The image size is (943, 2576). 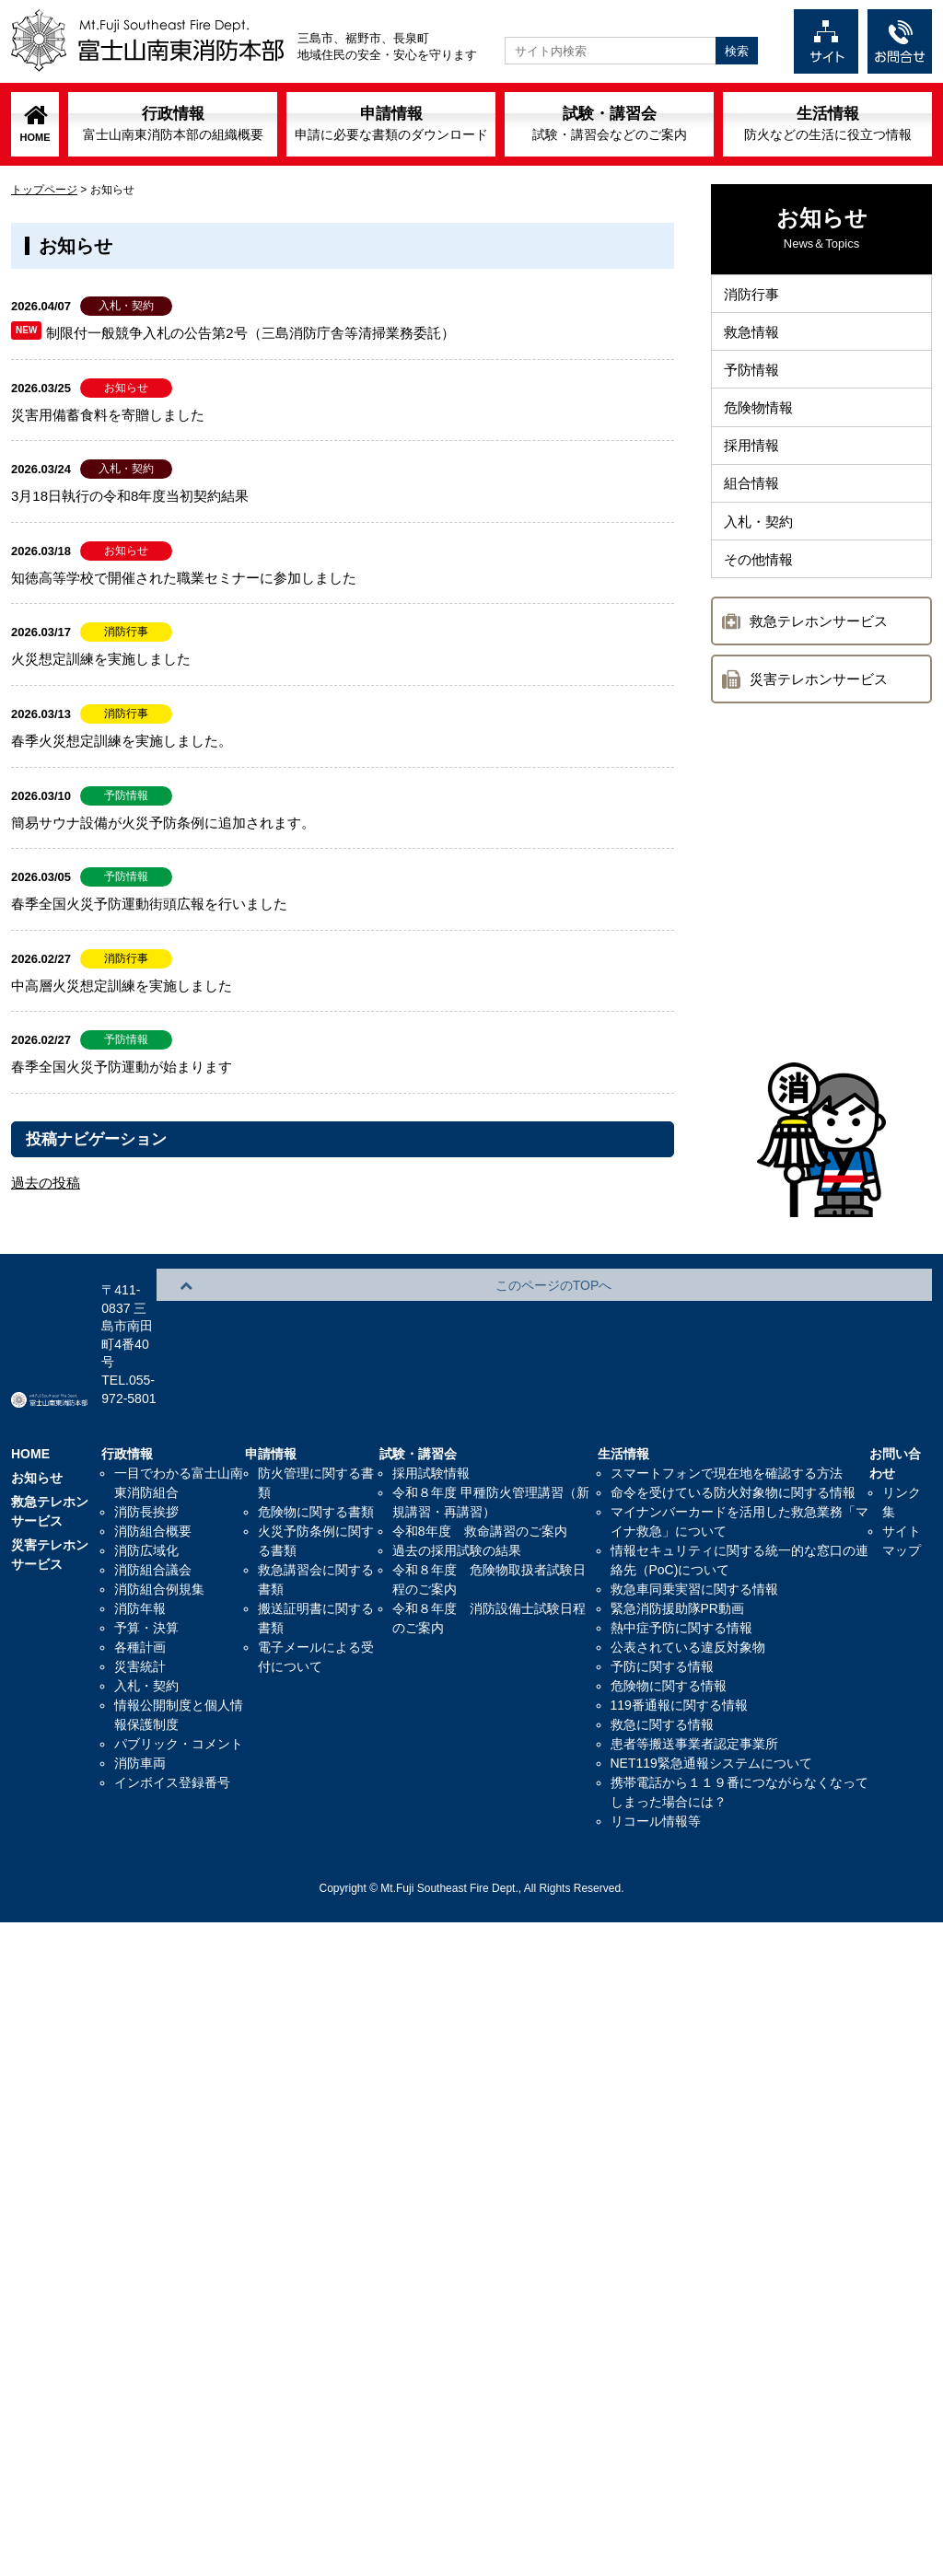 I want to click on リコール情報等, so click(x=656, y=1750).